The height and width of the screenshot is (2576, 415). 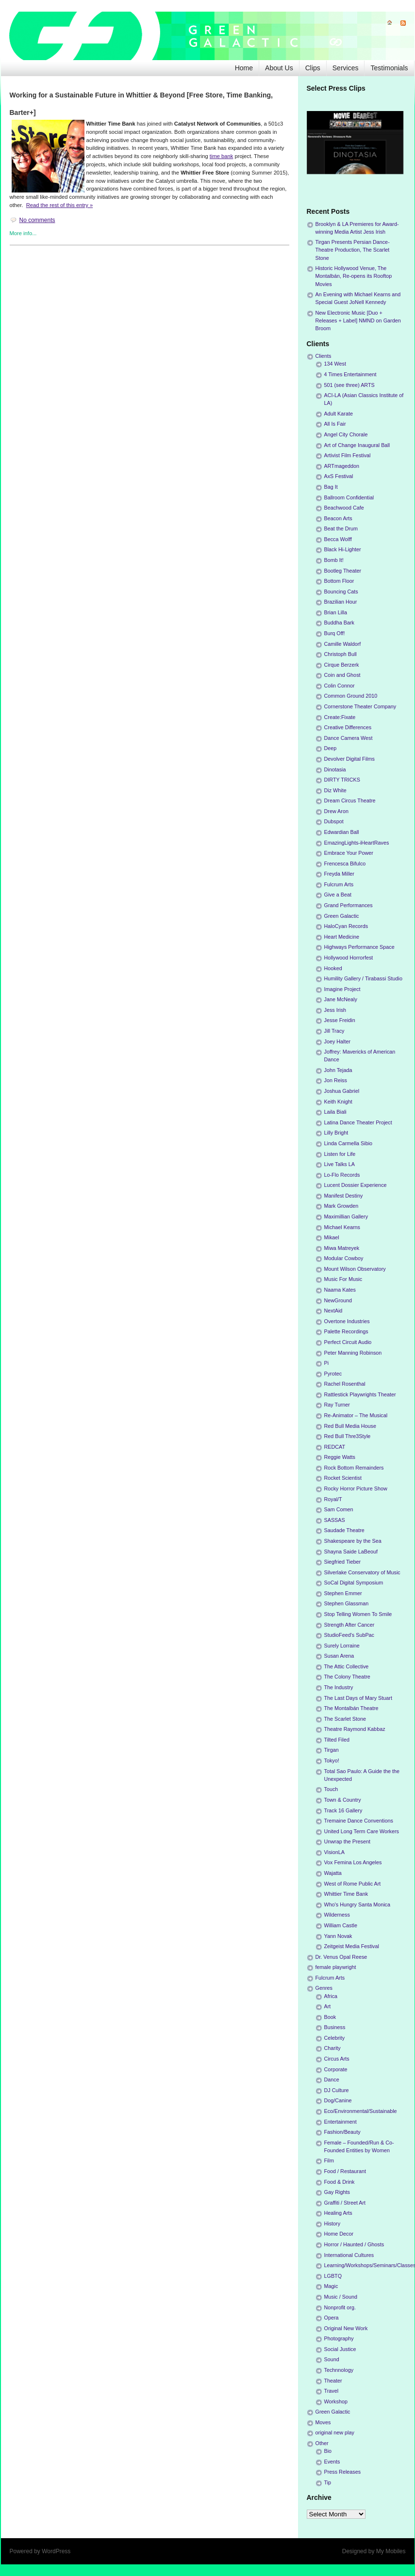 I want to click on My Mobiles, so click(x=391, y=2551).